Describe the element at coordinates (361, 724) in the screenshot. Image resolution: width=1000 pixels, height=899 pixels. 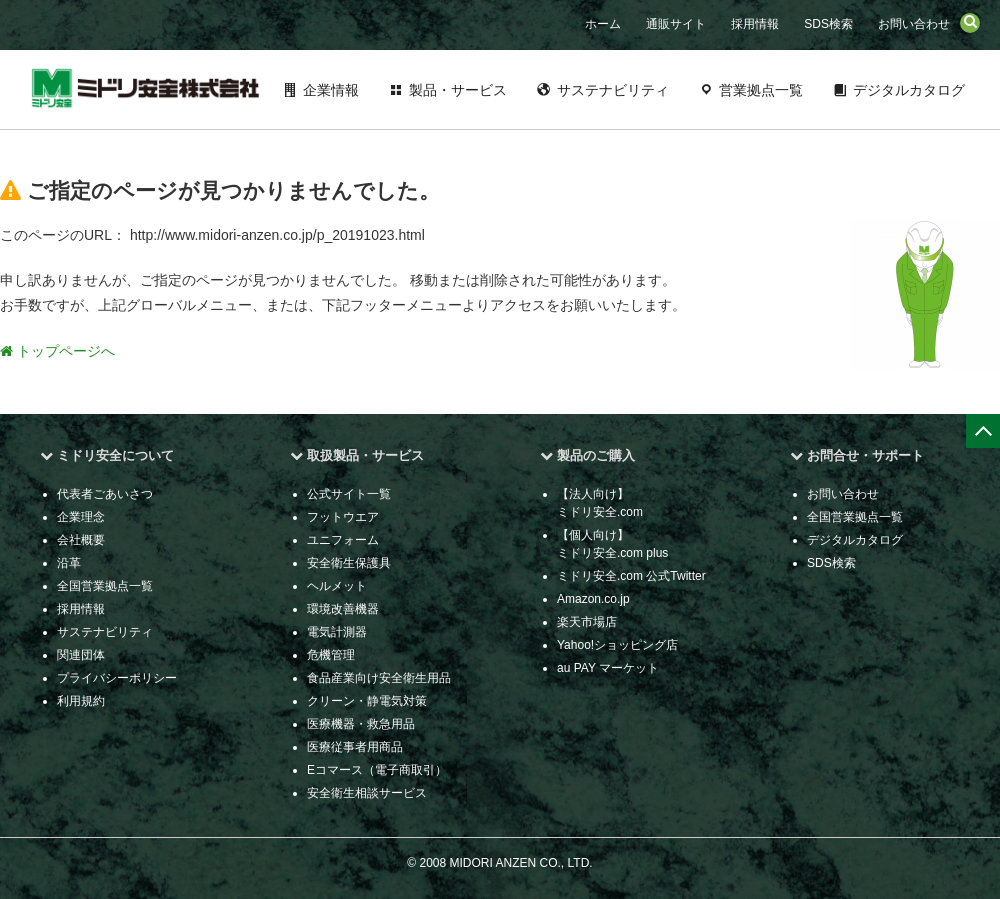
I see `医療機器・救急用品` at that location.